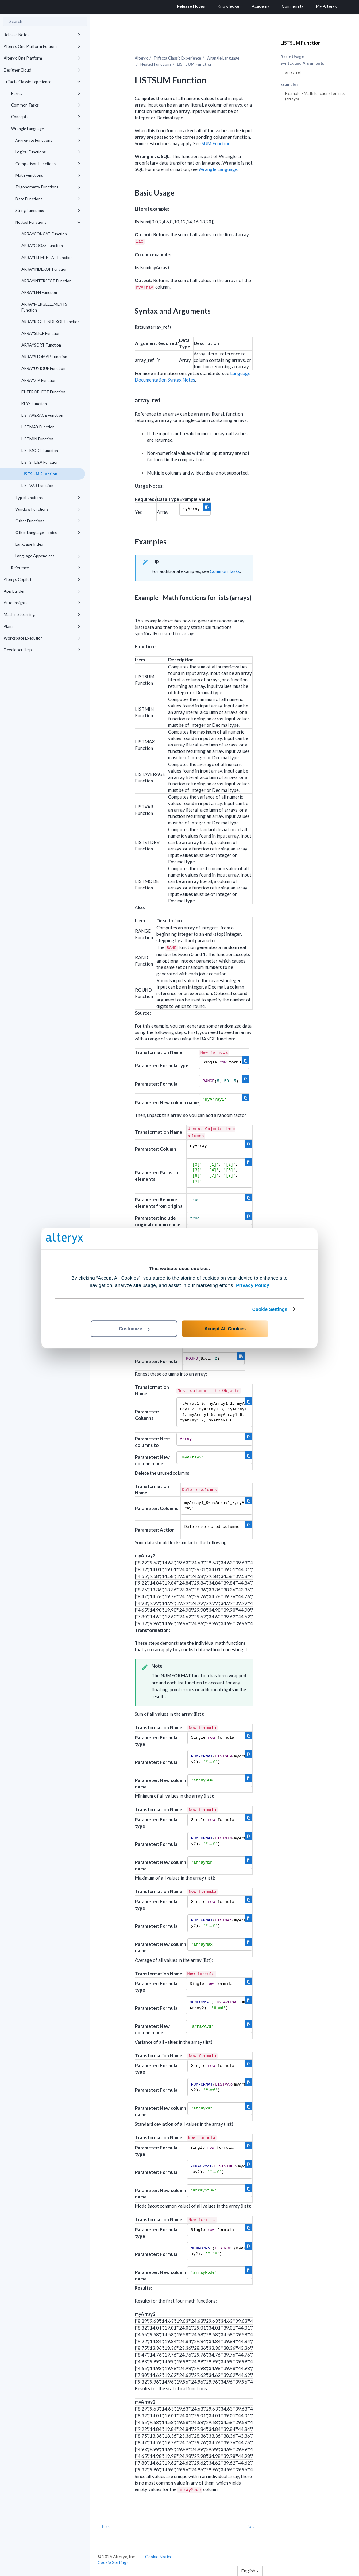 This screenshot has height=2576, width=359. I want to click on Wrangle Language, so click(45, 128).